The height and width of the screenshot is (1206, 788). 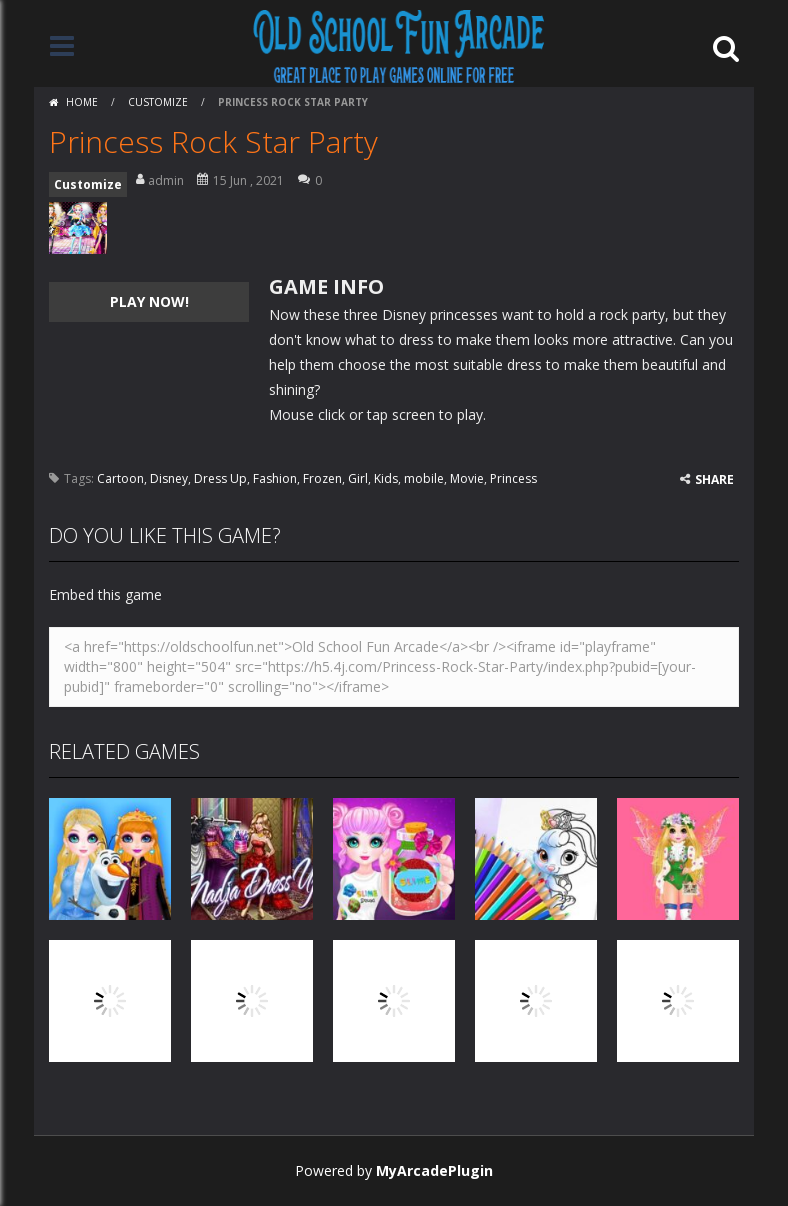 What do you see at coordinates (82, 102) in the screenshot?
I see `Home` at bounding box center [82, 102].